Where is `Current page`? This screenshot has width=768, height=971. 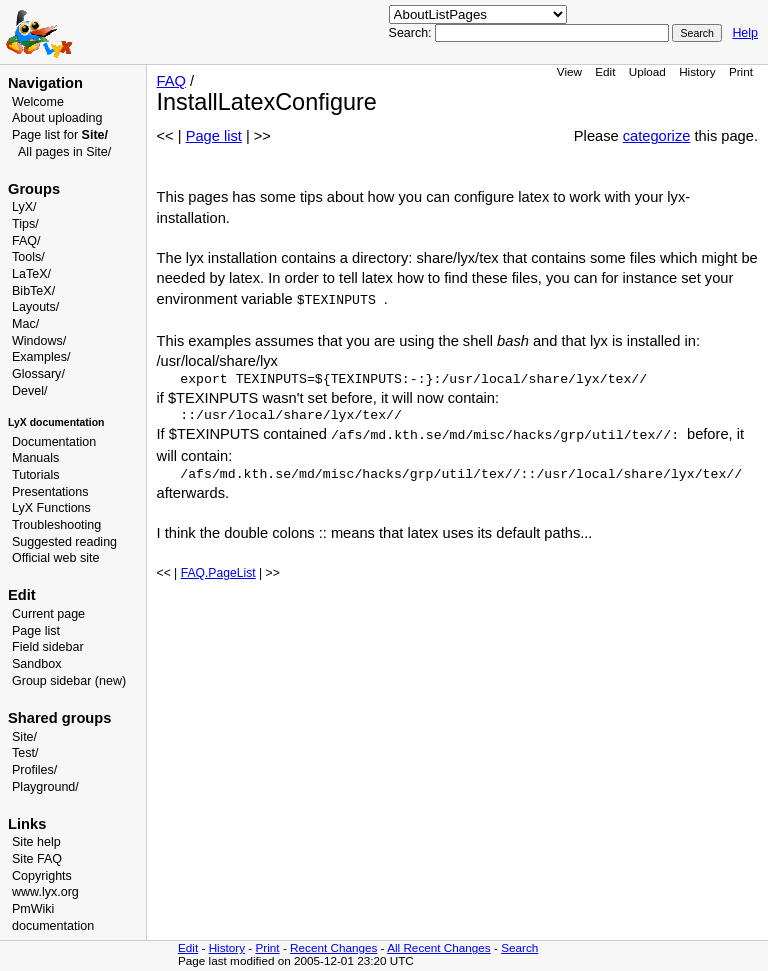 Current page is located at coordinates (48, 614).